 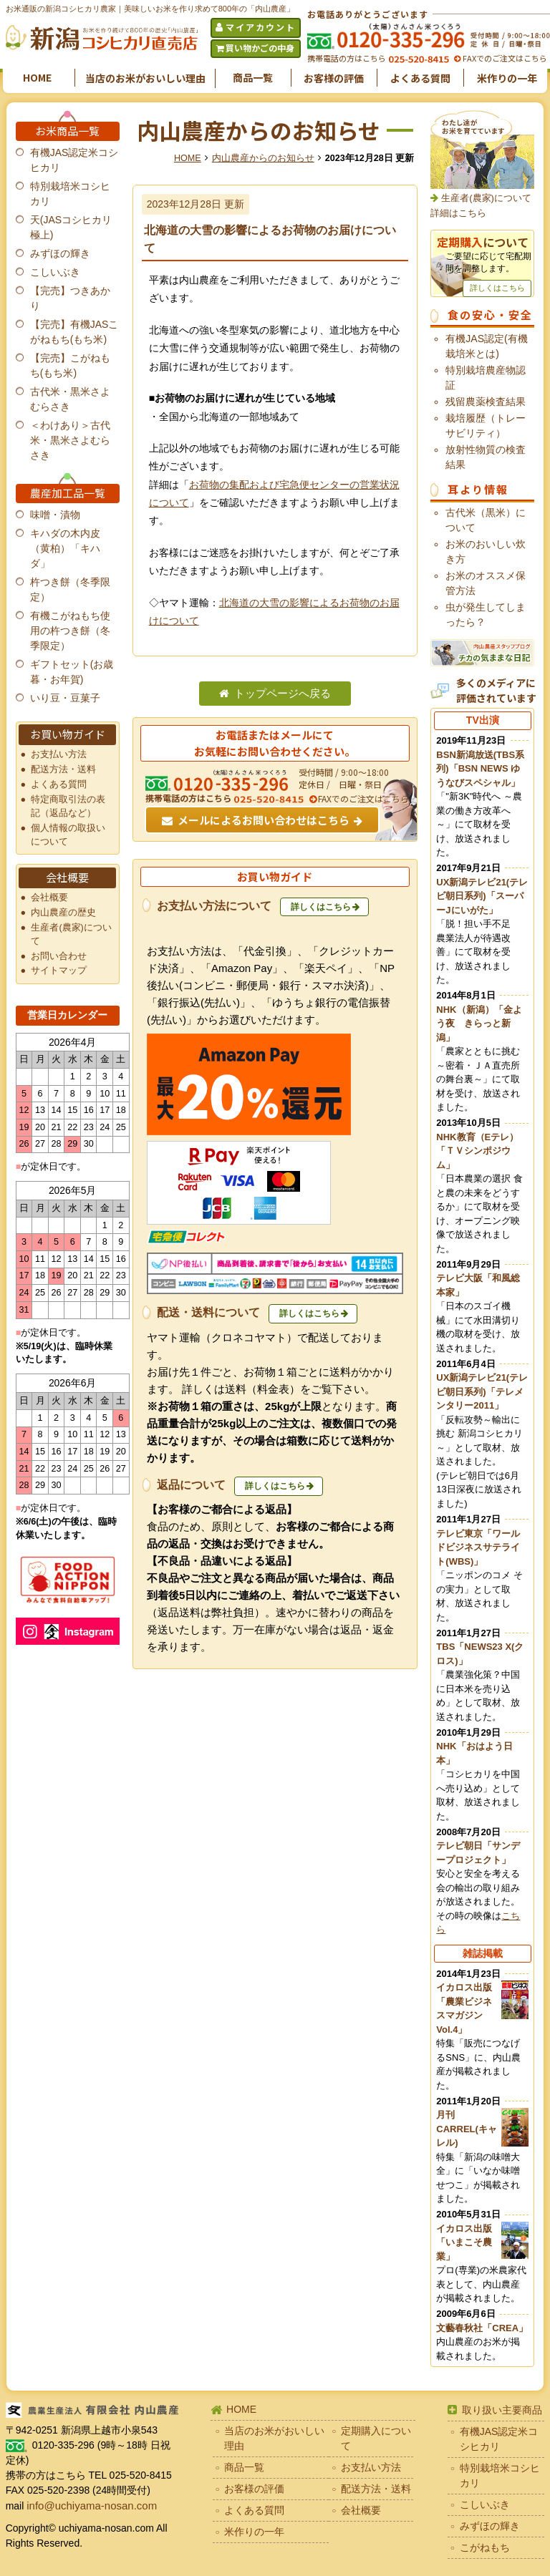 What do you see at coordinates (507, 78) in the screenshot?
I see `米作りの一年` at bounding box center [507, 78].